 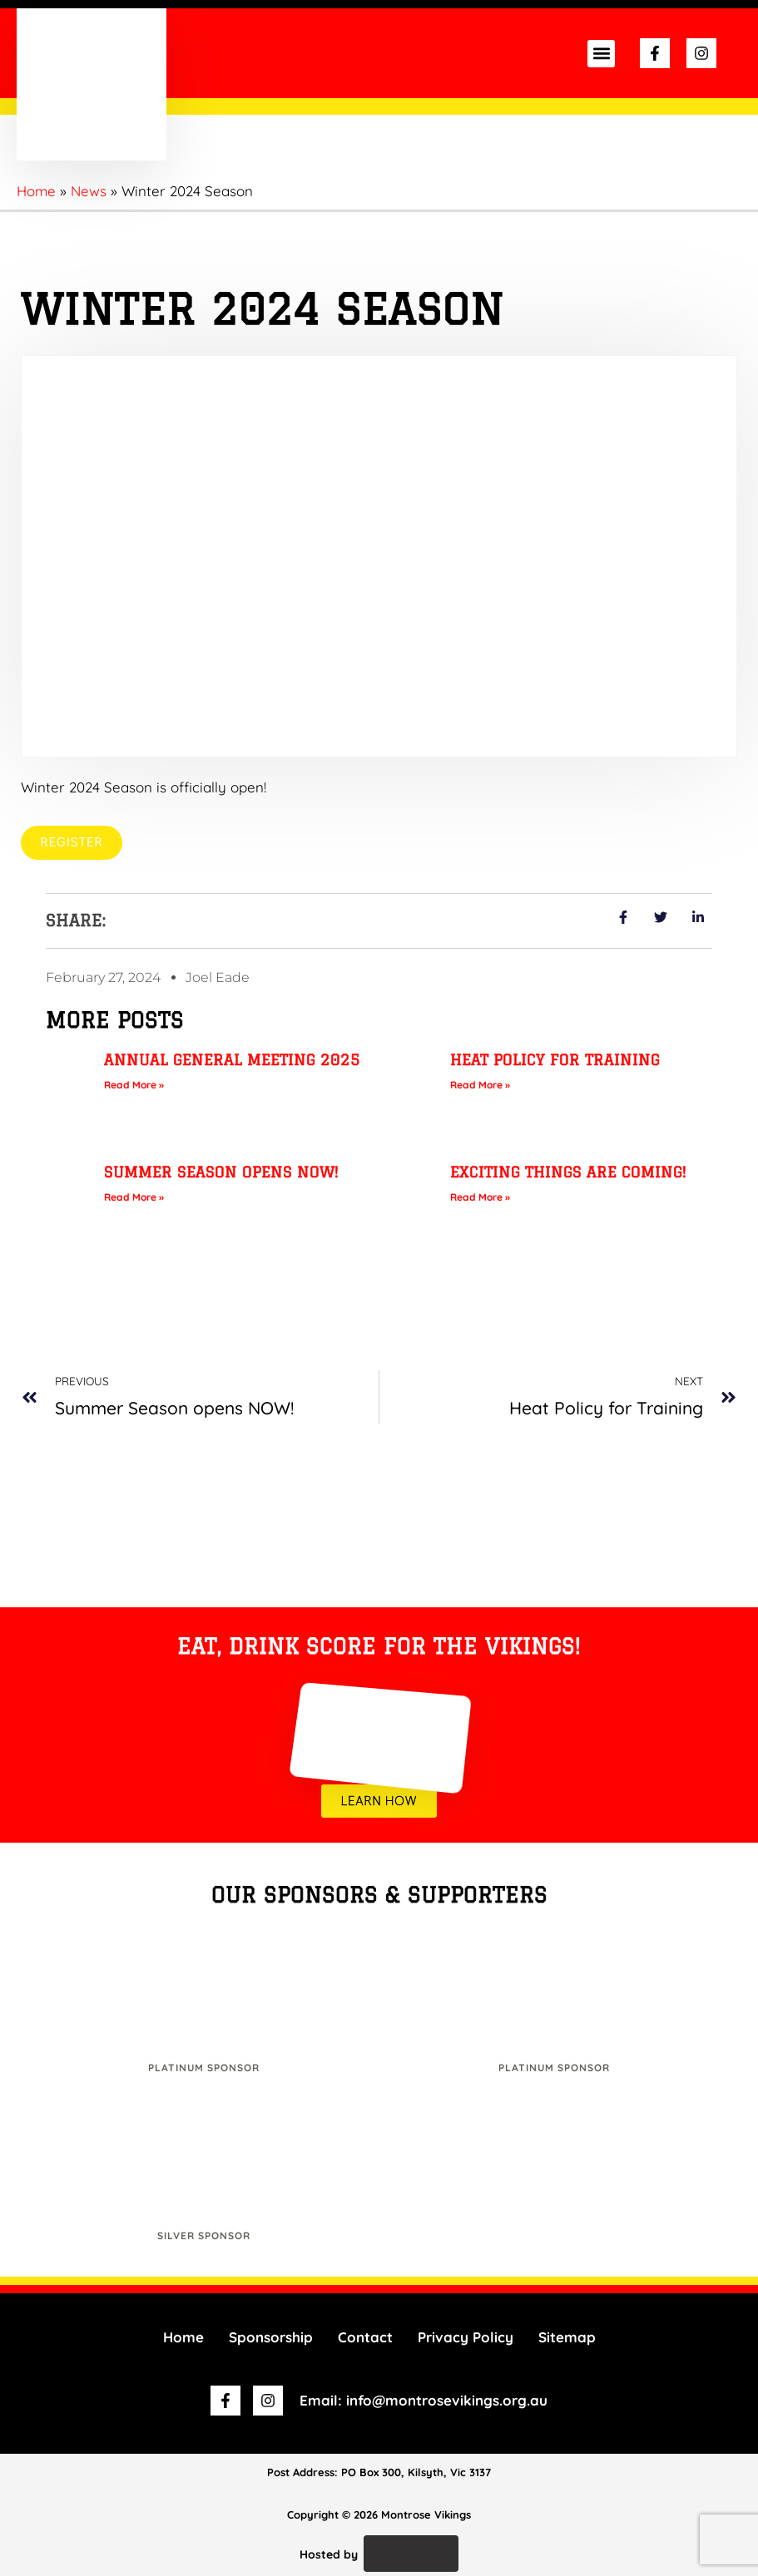 I want to click on Email: info@montrosevikings.org.au, so click(x=423, y=2401).